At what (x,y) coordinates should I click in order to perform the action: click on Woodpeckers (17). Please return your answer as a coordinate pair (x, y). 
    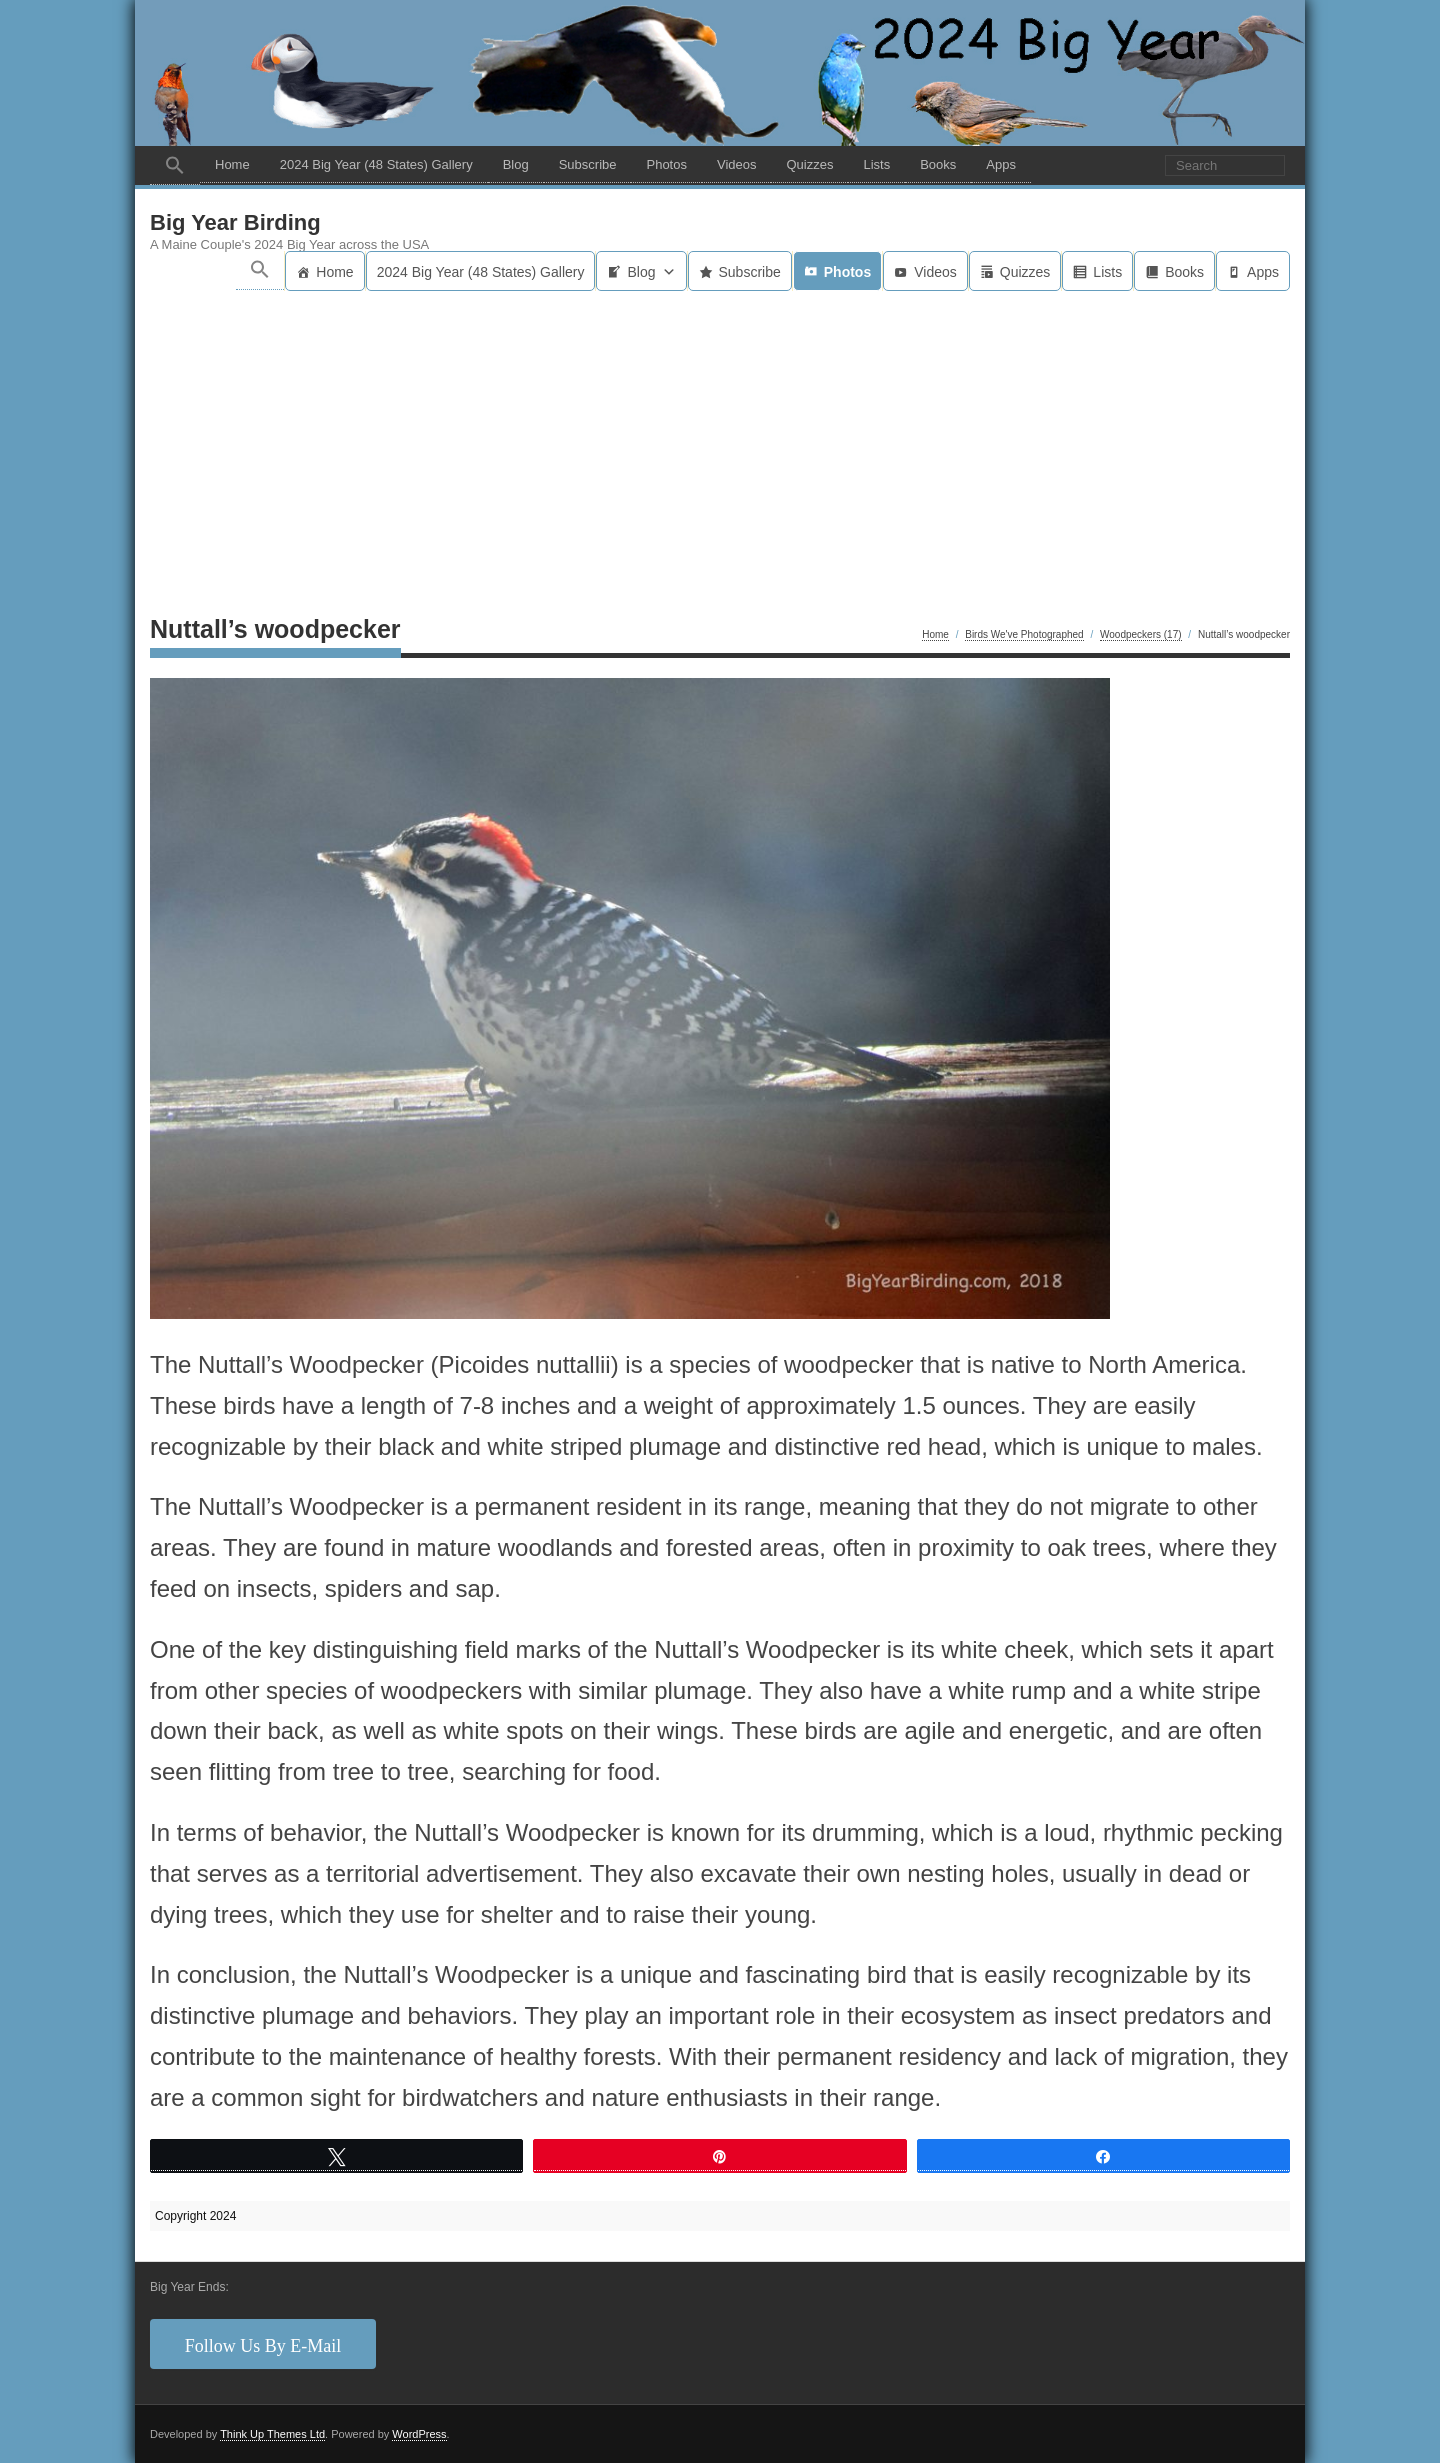
    Looking at the image, I should click on (1141, 634).